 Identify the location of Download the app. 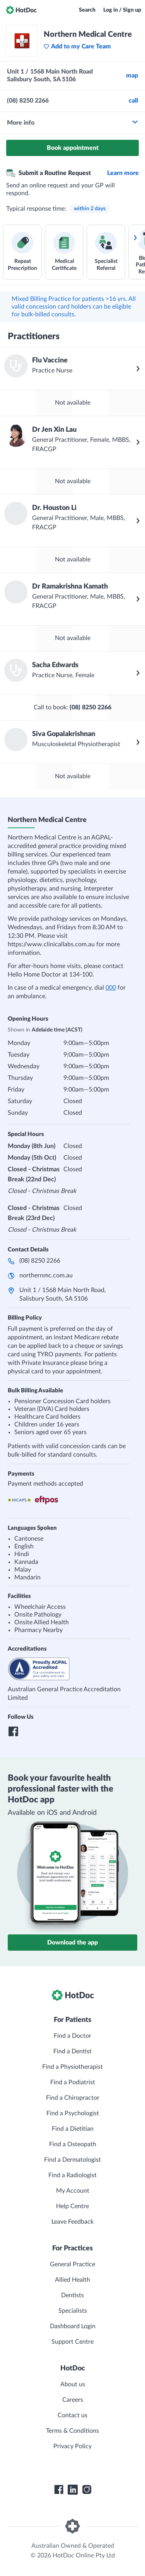
(72, 1942).